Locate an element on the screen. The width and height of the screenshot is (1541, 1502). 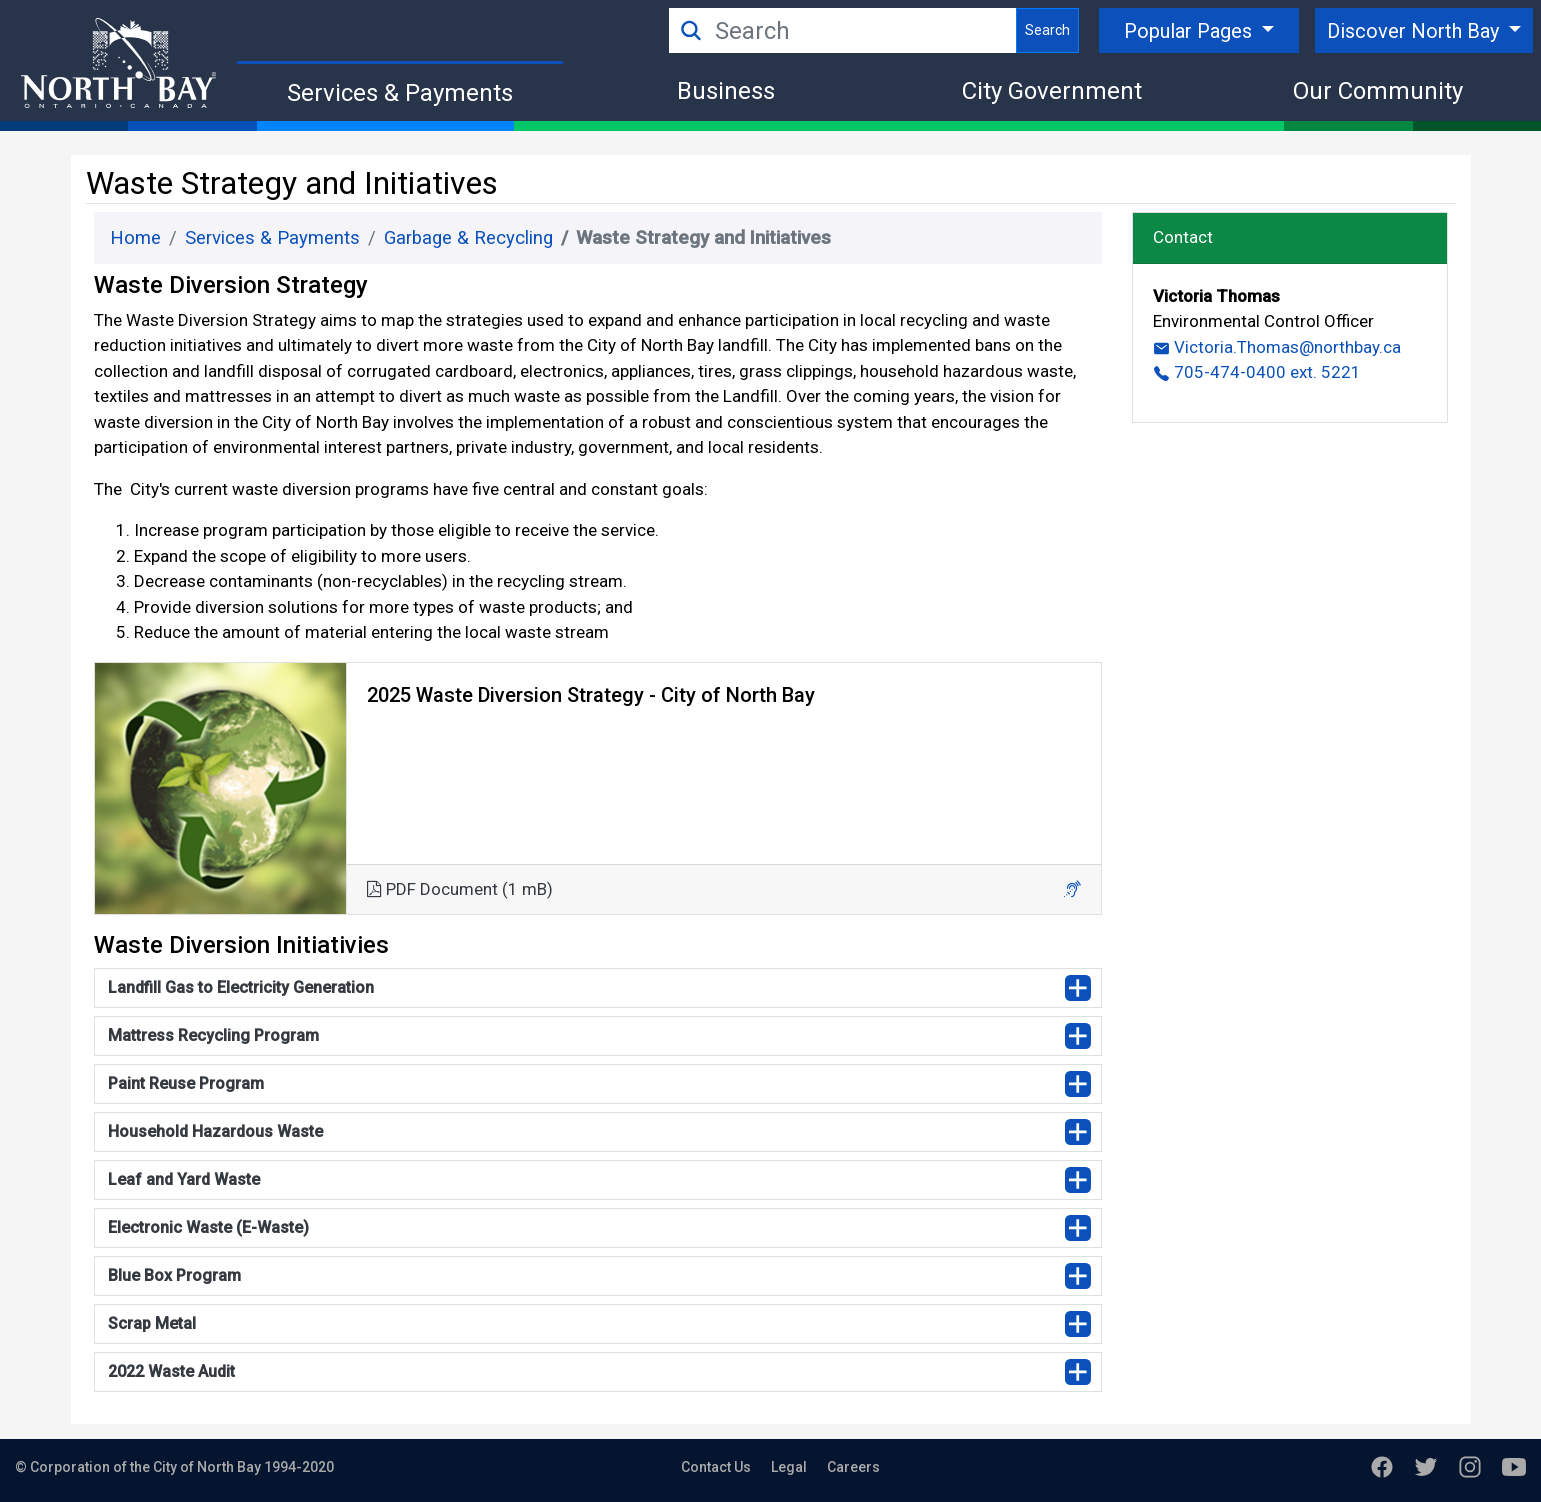
Landfill Gas to Electricity Generation is located at coordinates (241, 987).